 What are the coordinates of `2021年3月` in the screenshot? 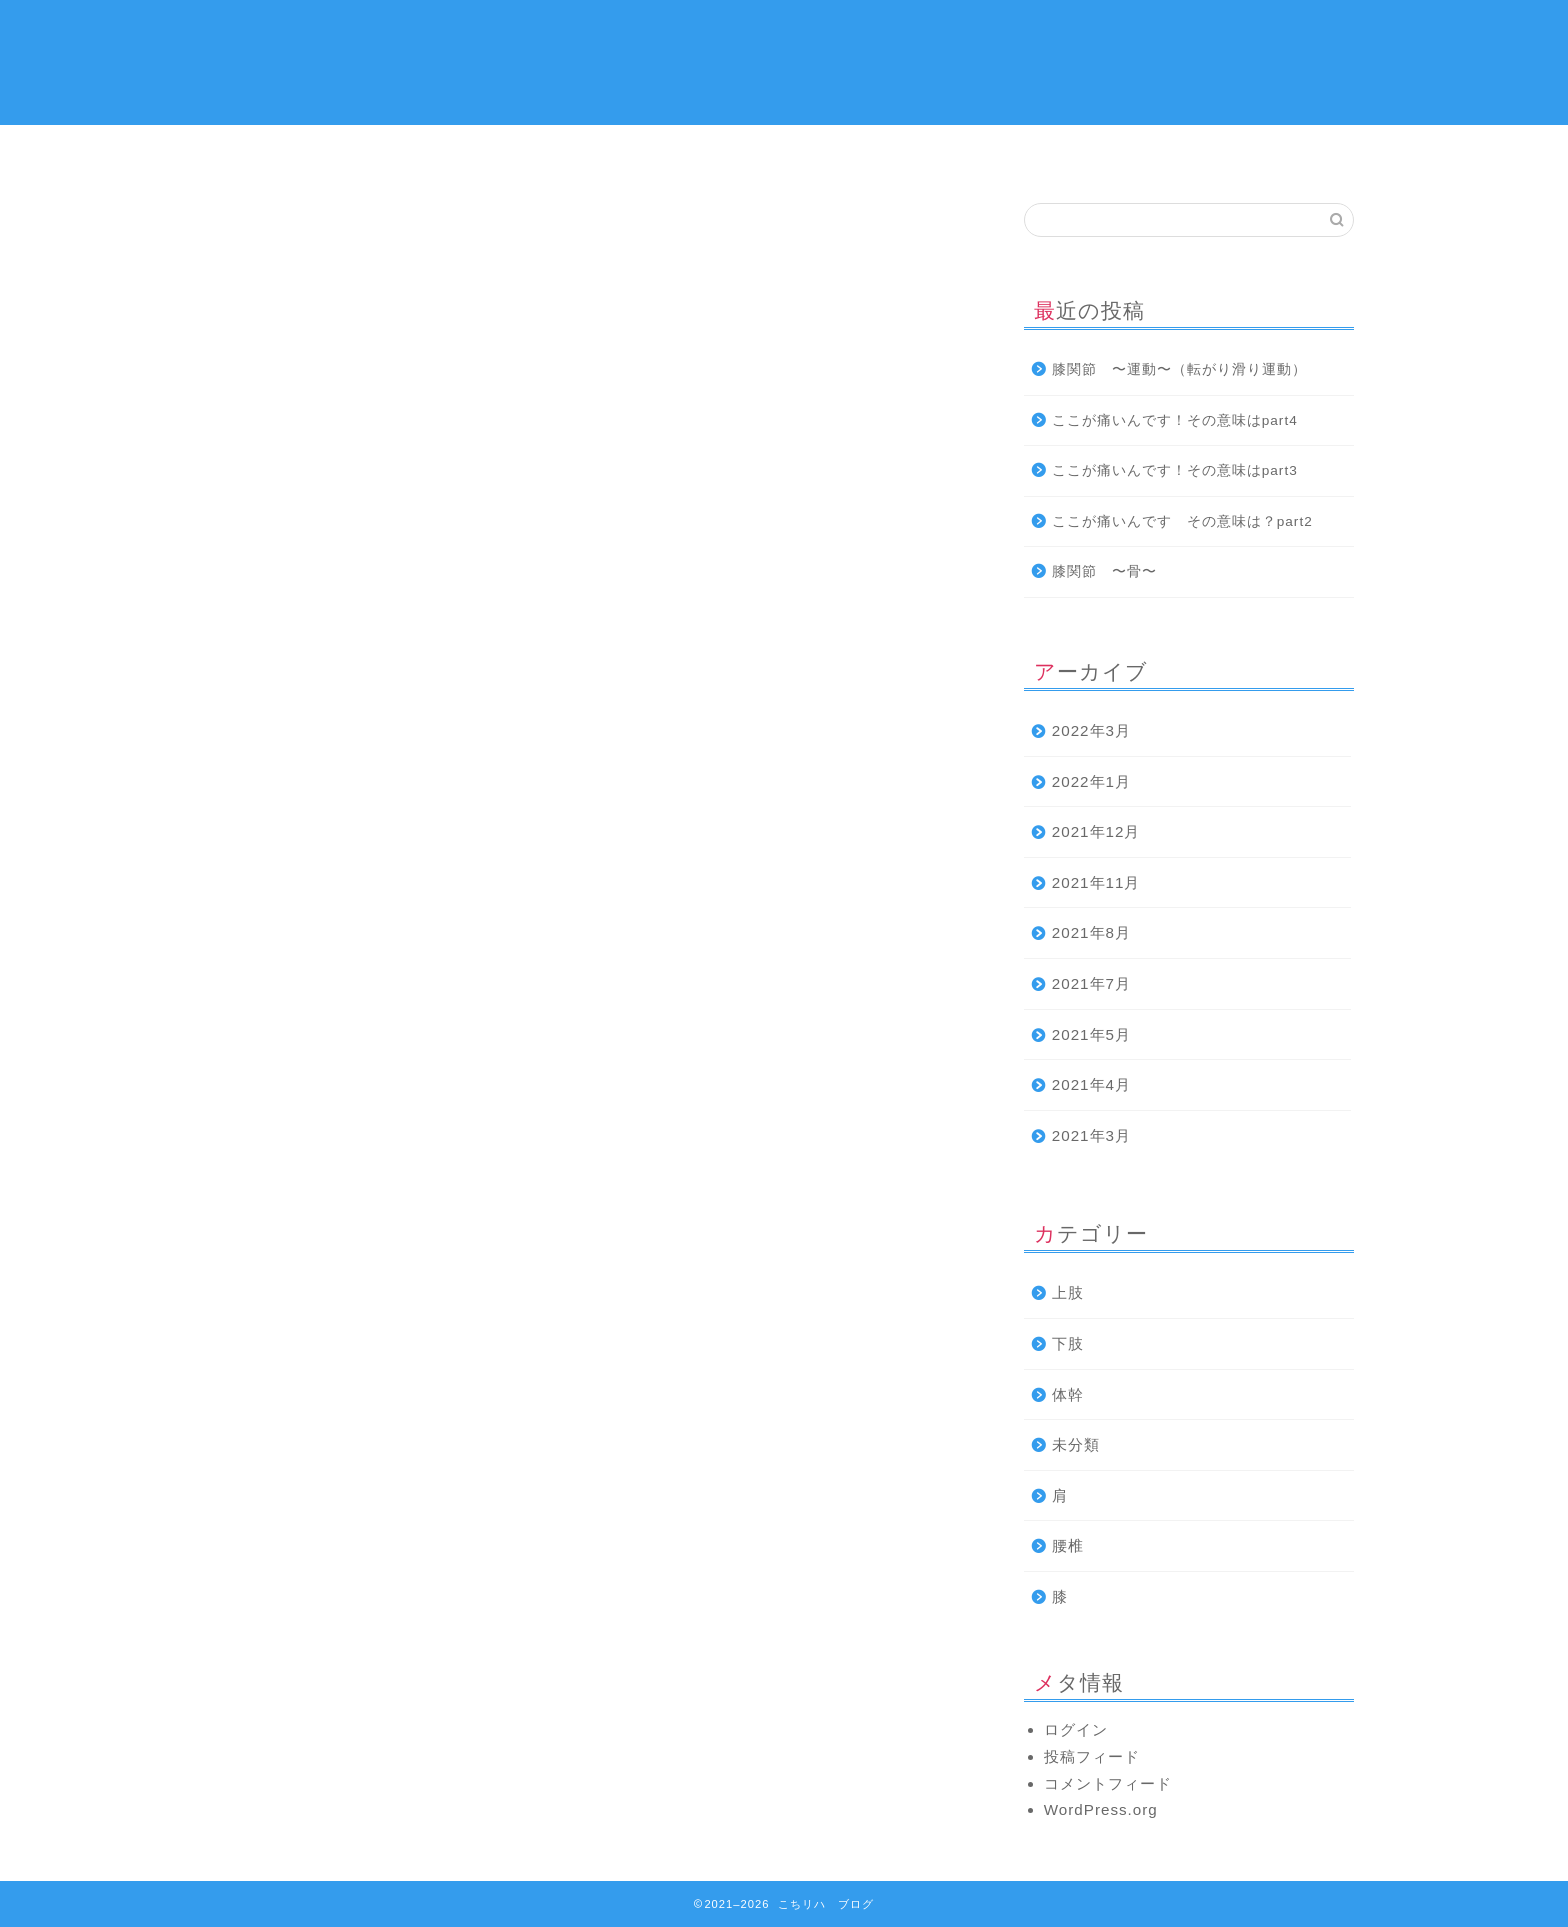 It's located at (1091, 1135).